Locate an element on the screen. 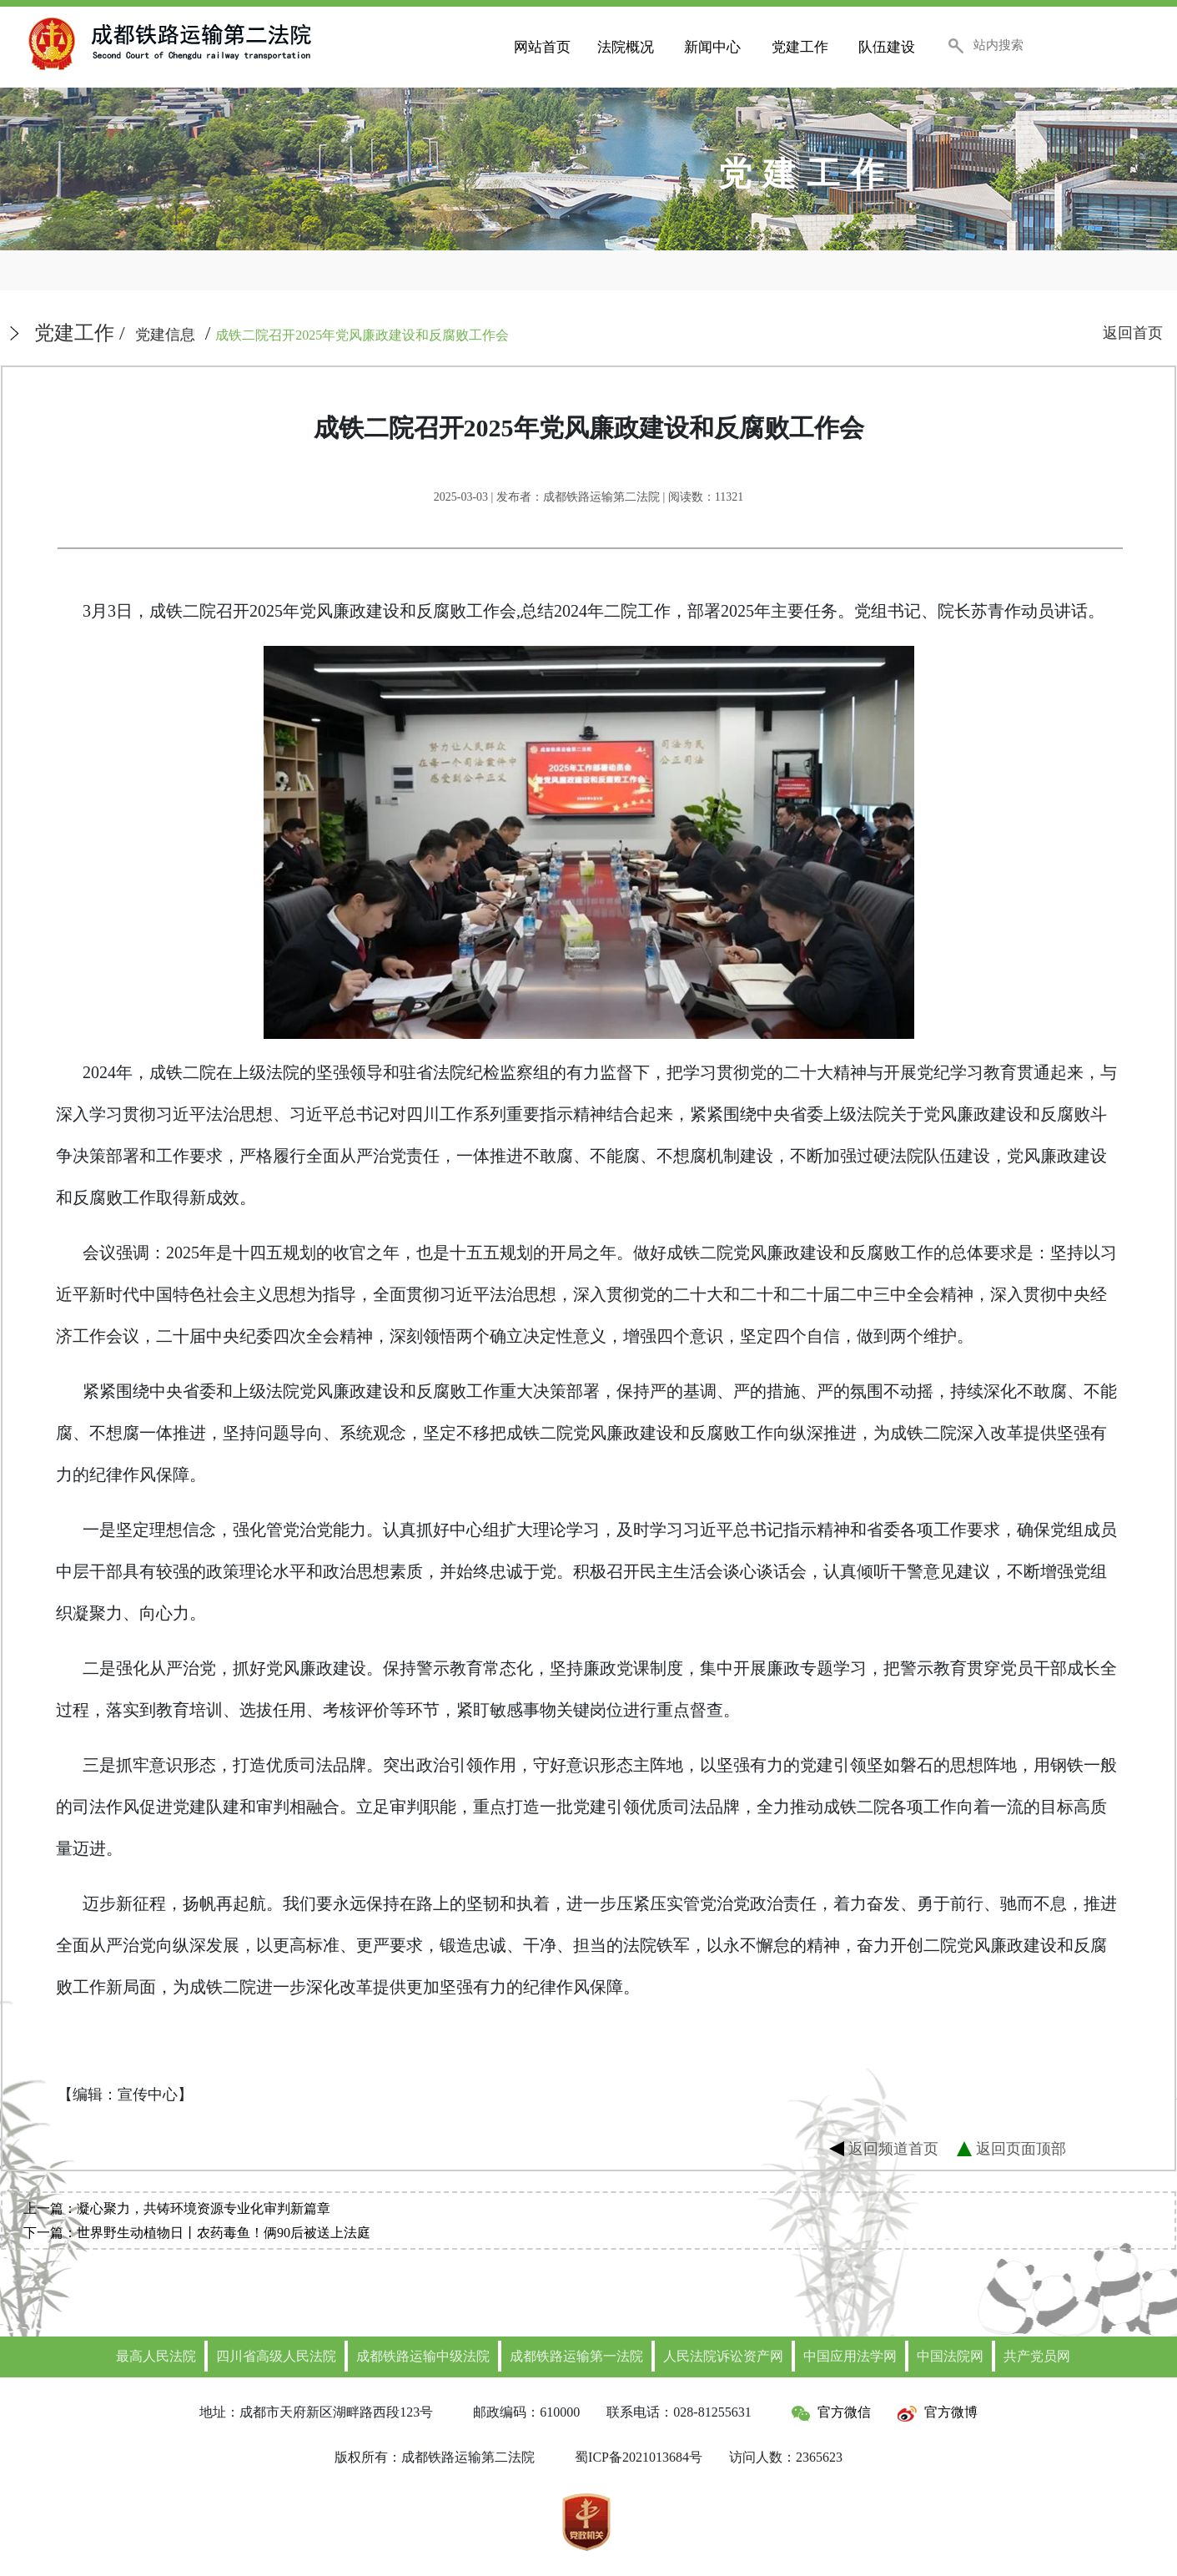 This screenshot has height=2576, width=1177. 上一篇：凝心聚力，共铸环境资源专业化审判新篇章 is located at coordinates (176, 2208).